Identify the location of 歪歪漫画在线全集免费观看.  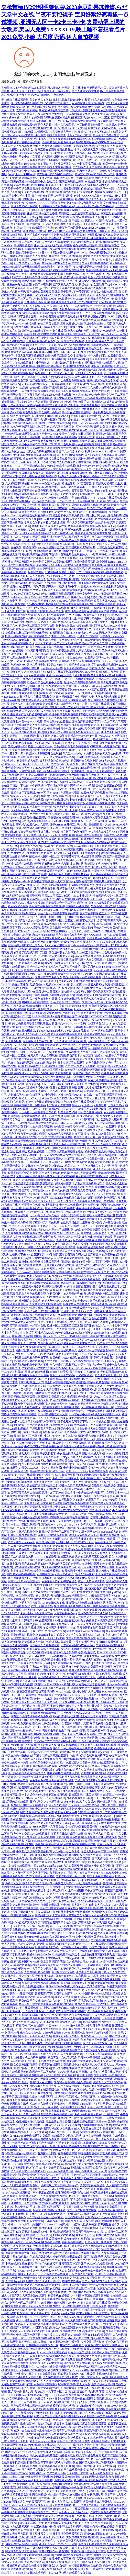
(96, 1290).